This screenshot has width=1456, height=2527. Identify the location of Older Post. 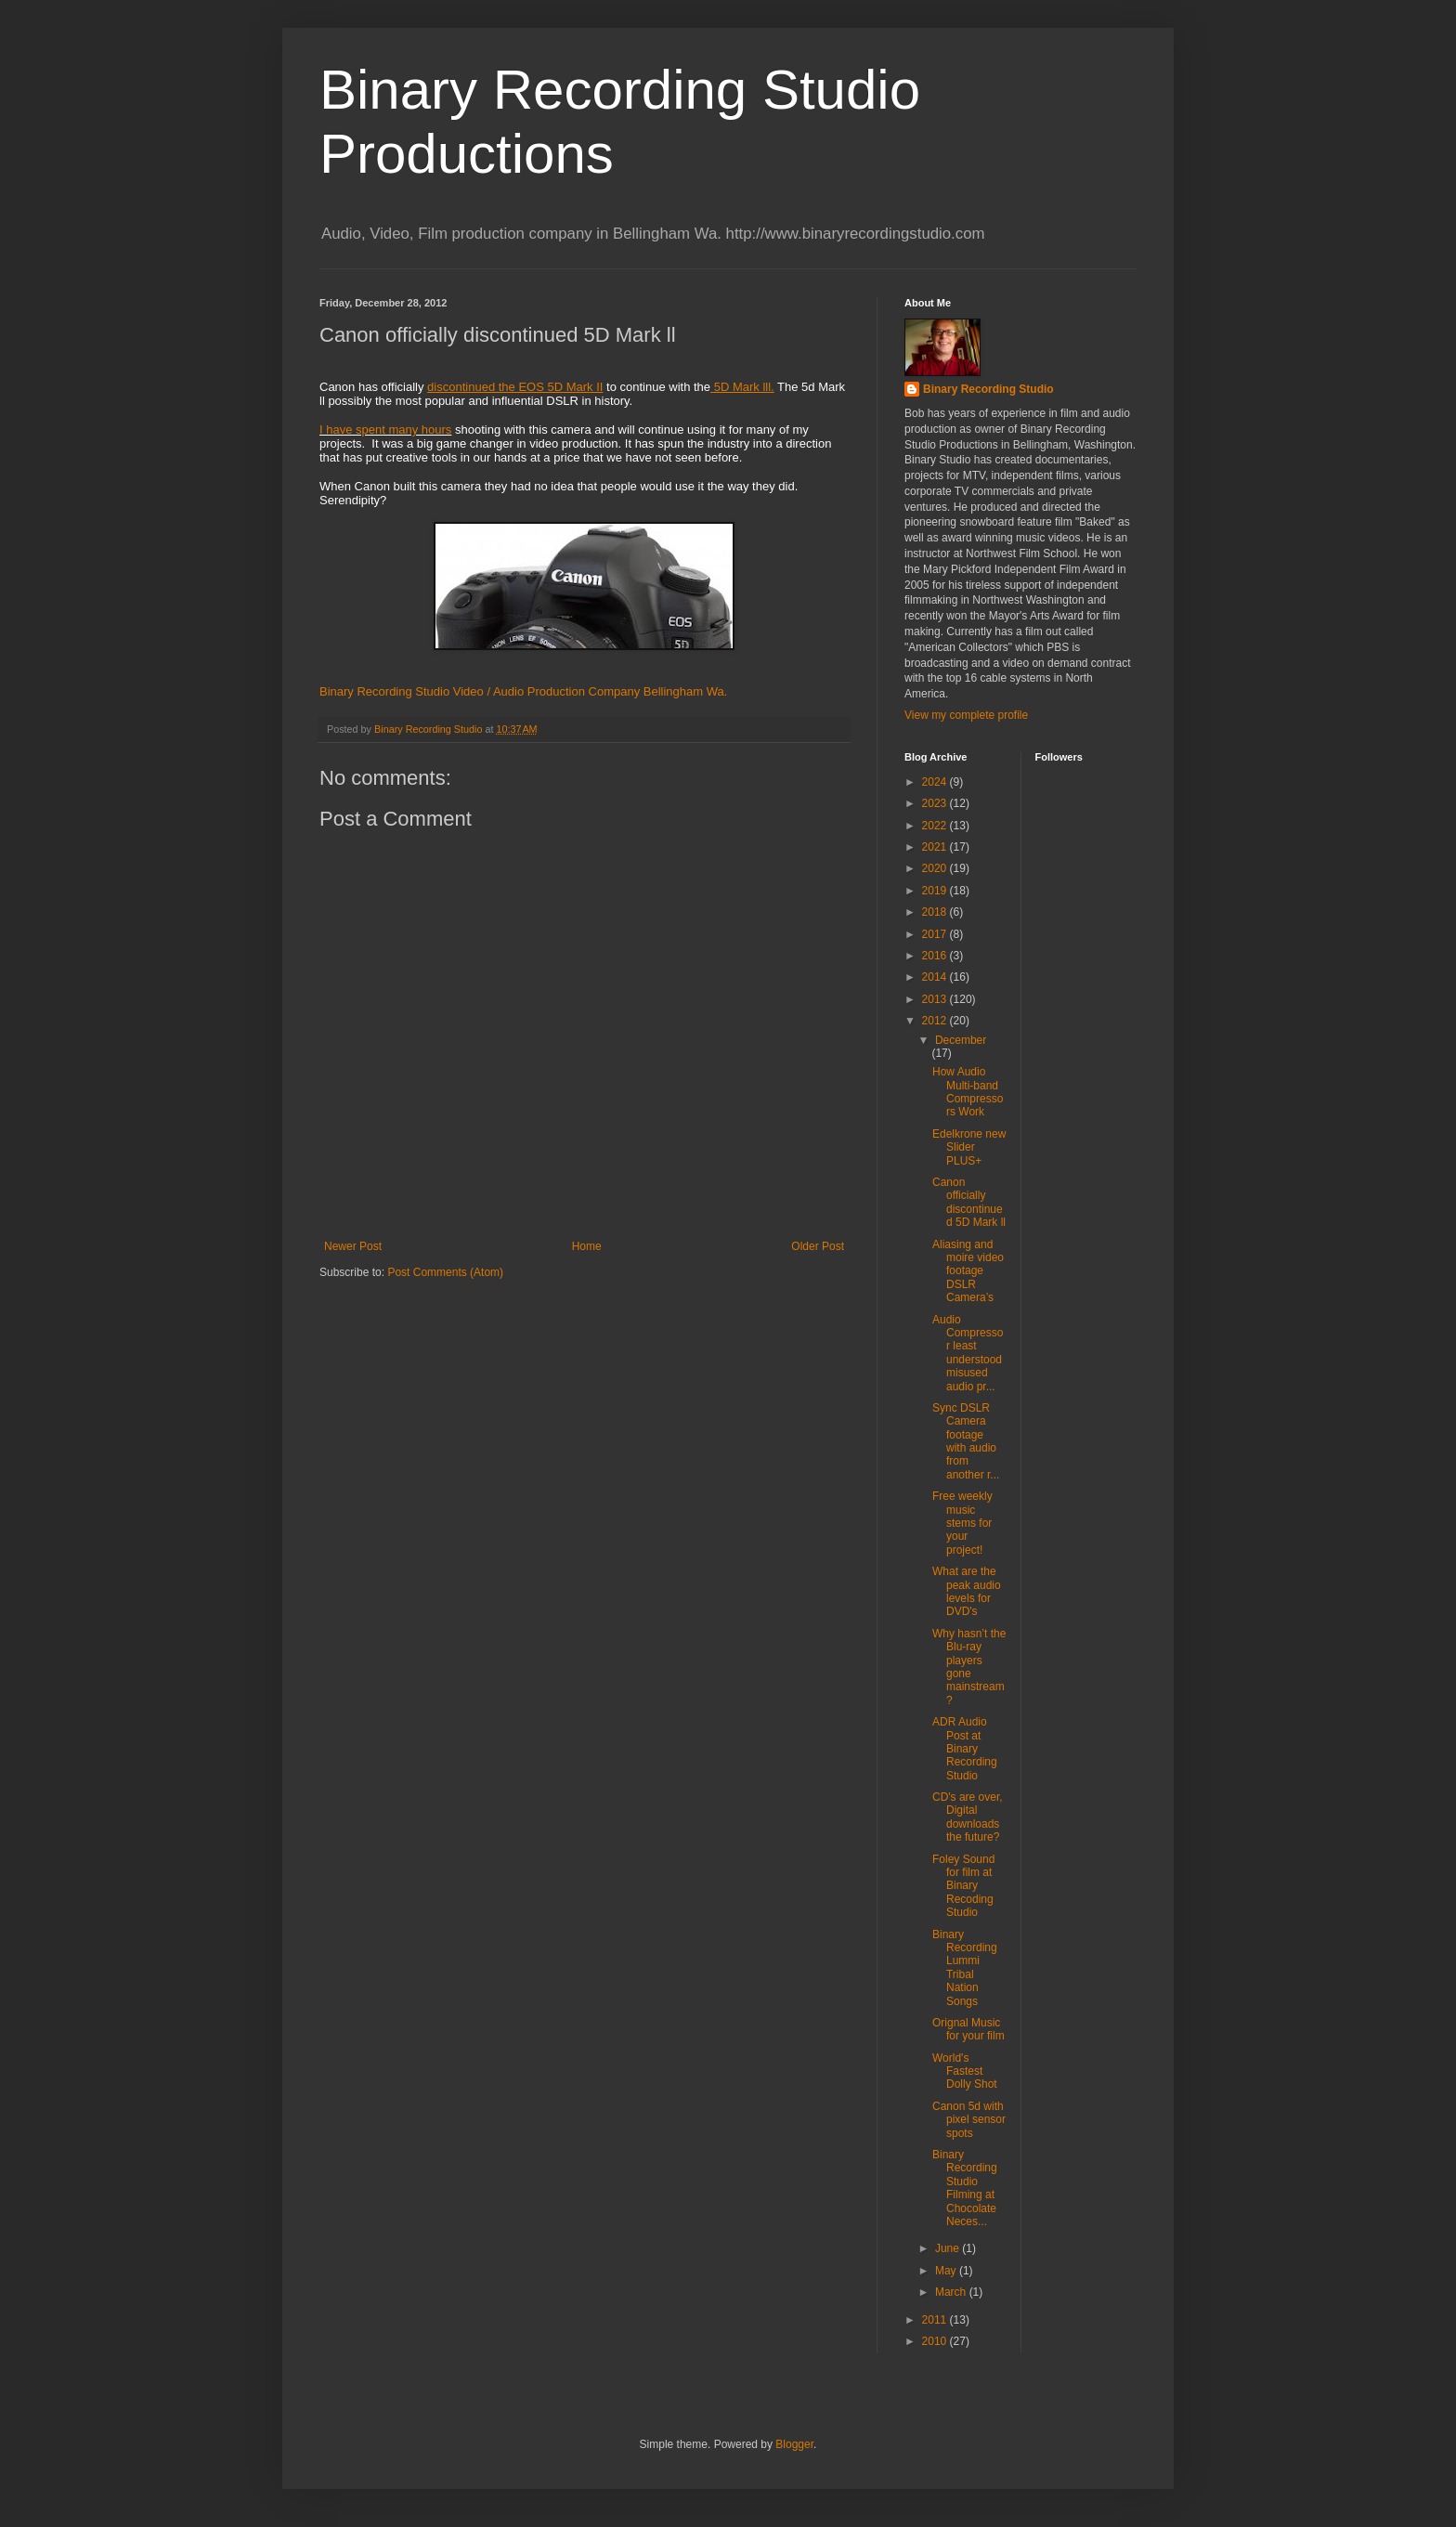
(817, 1246).